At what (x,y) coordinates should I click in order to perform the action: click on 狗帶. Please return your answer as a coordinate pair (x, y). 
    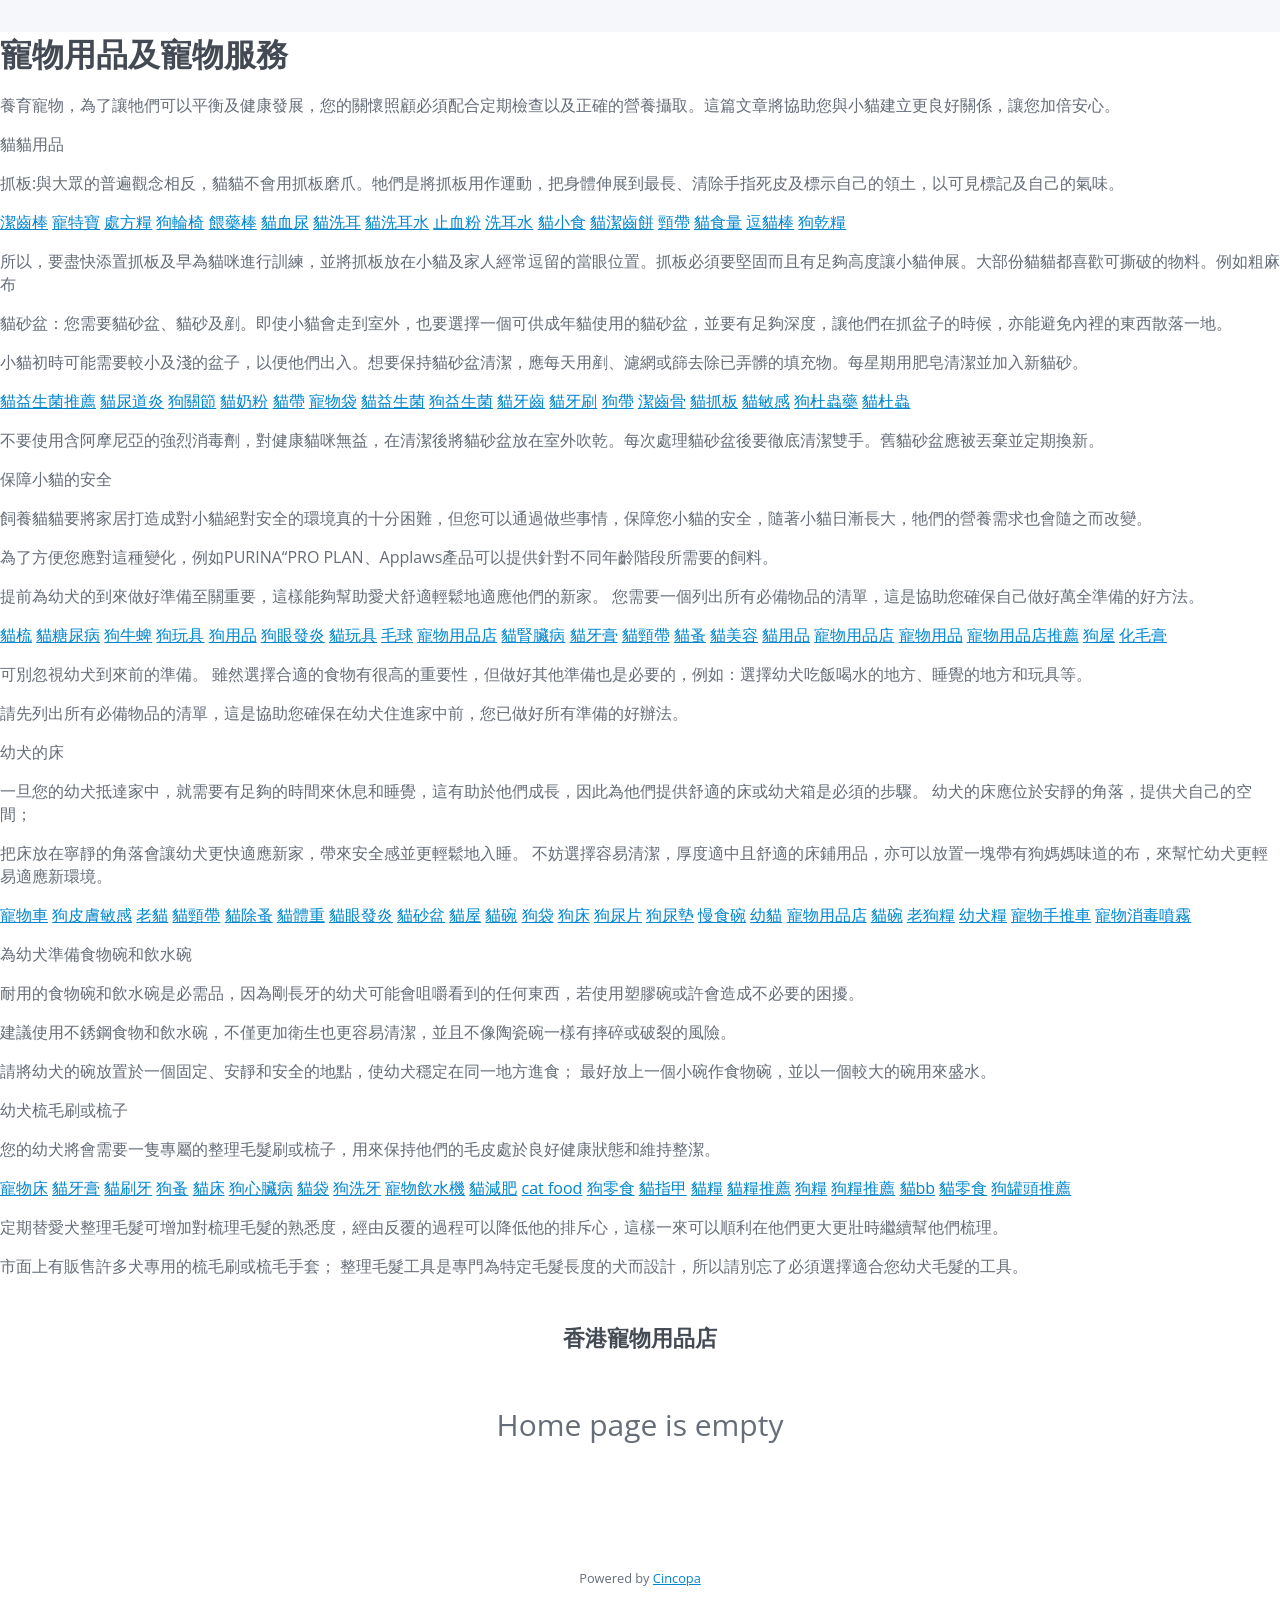
    Looking at the image, I should click on (618, 401).